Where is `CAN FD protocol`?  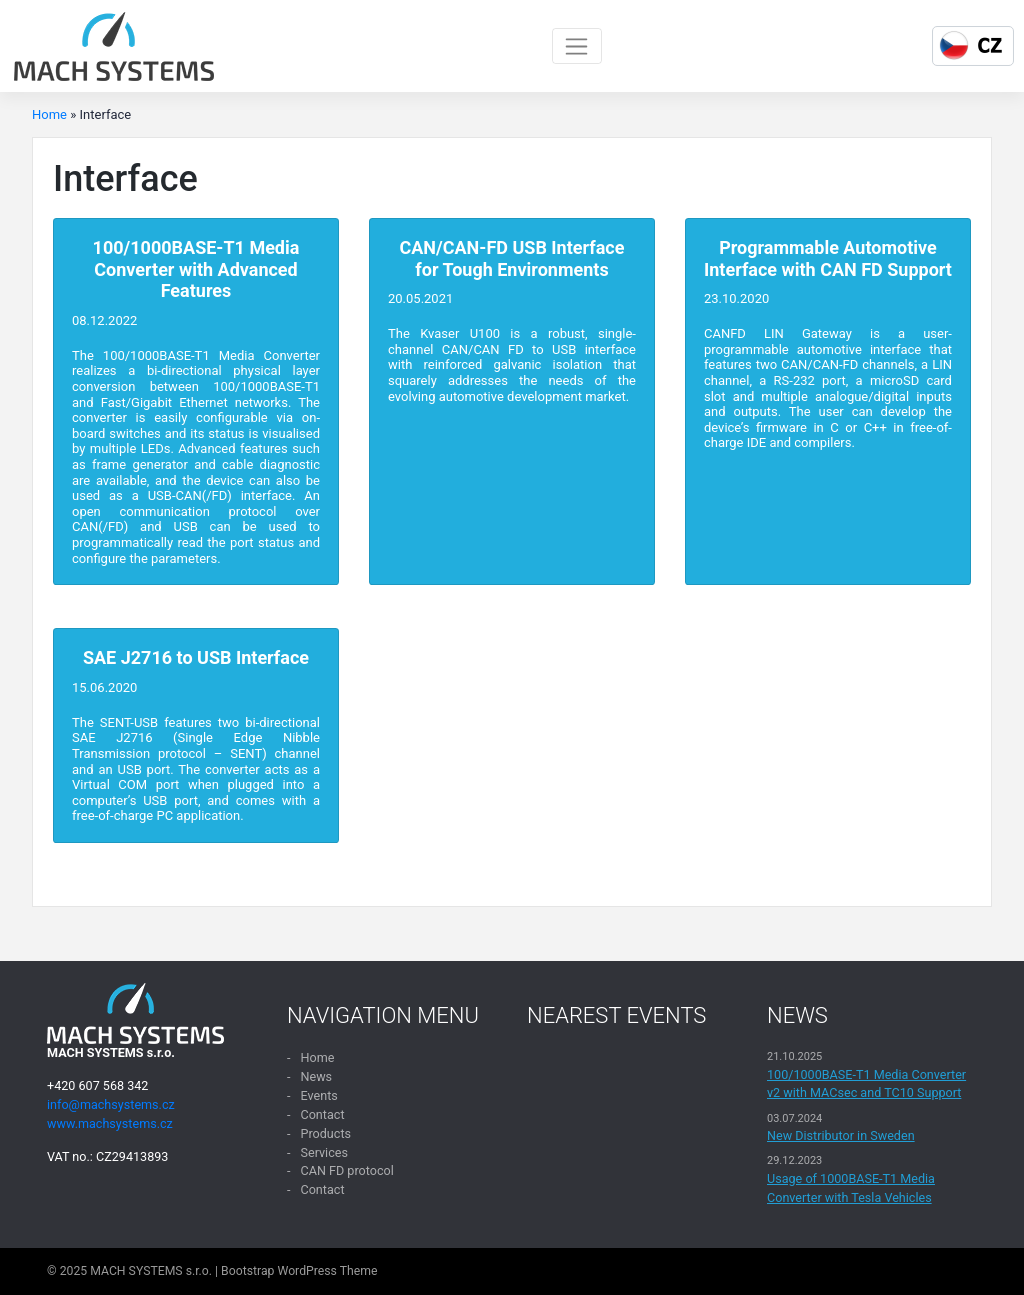
CAN FD protocol is located at coordinates (346, 1170).